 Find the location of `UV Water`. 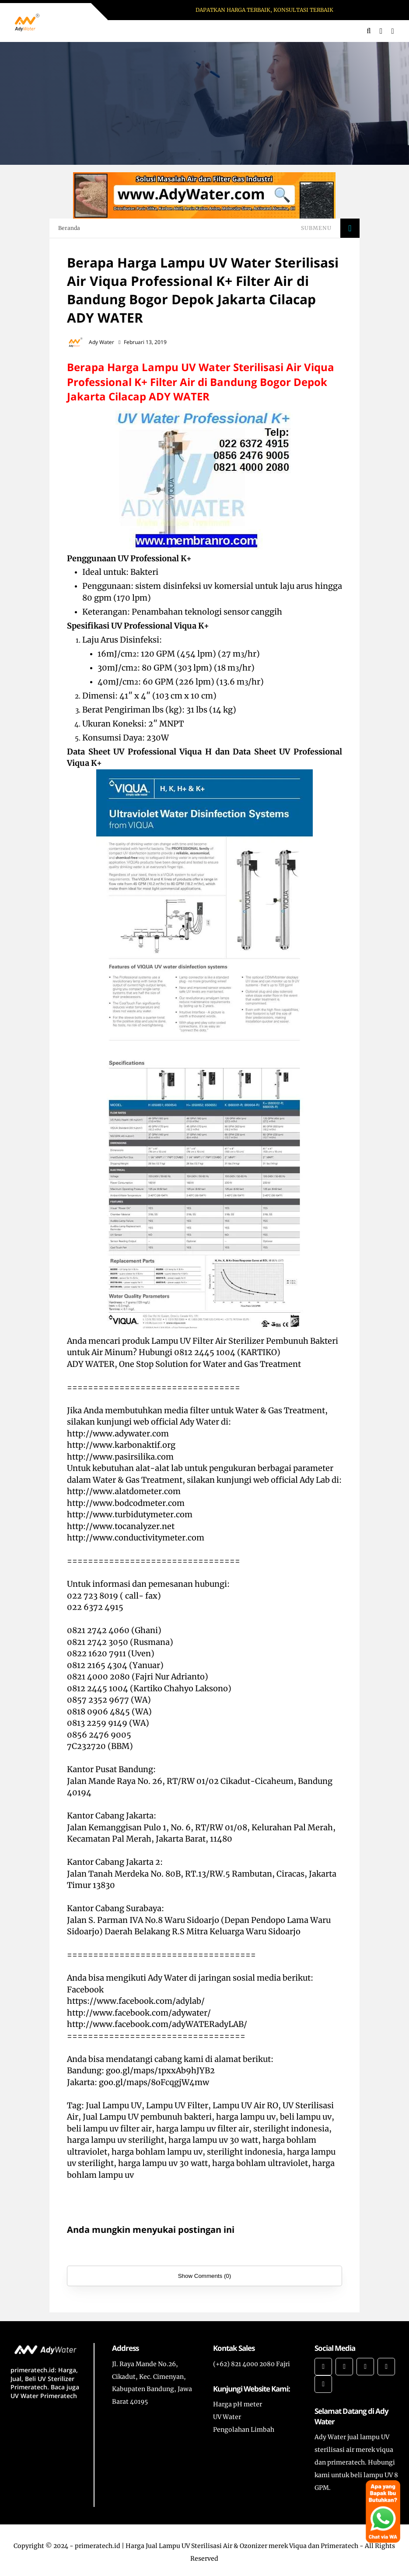

UV Water is located at coordinates (227, 2417).